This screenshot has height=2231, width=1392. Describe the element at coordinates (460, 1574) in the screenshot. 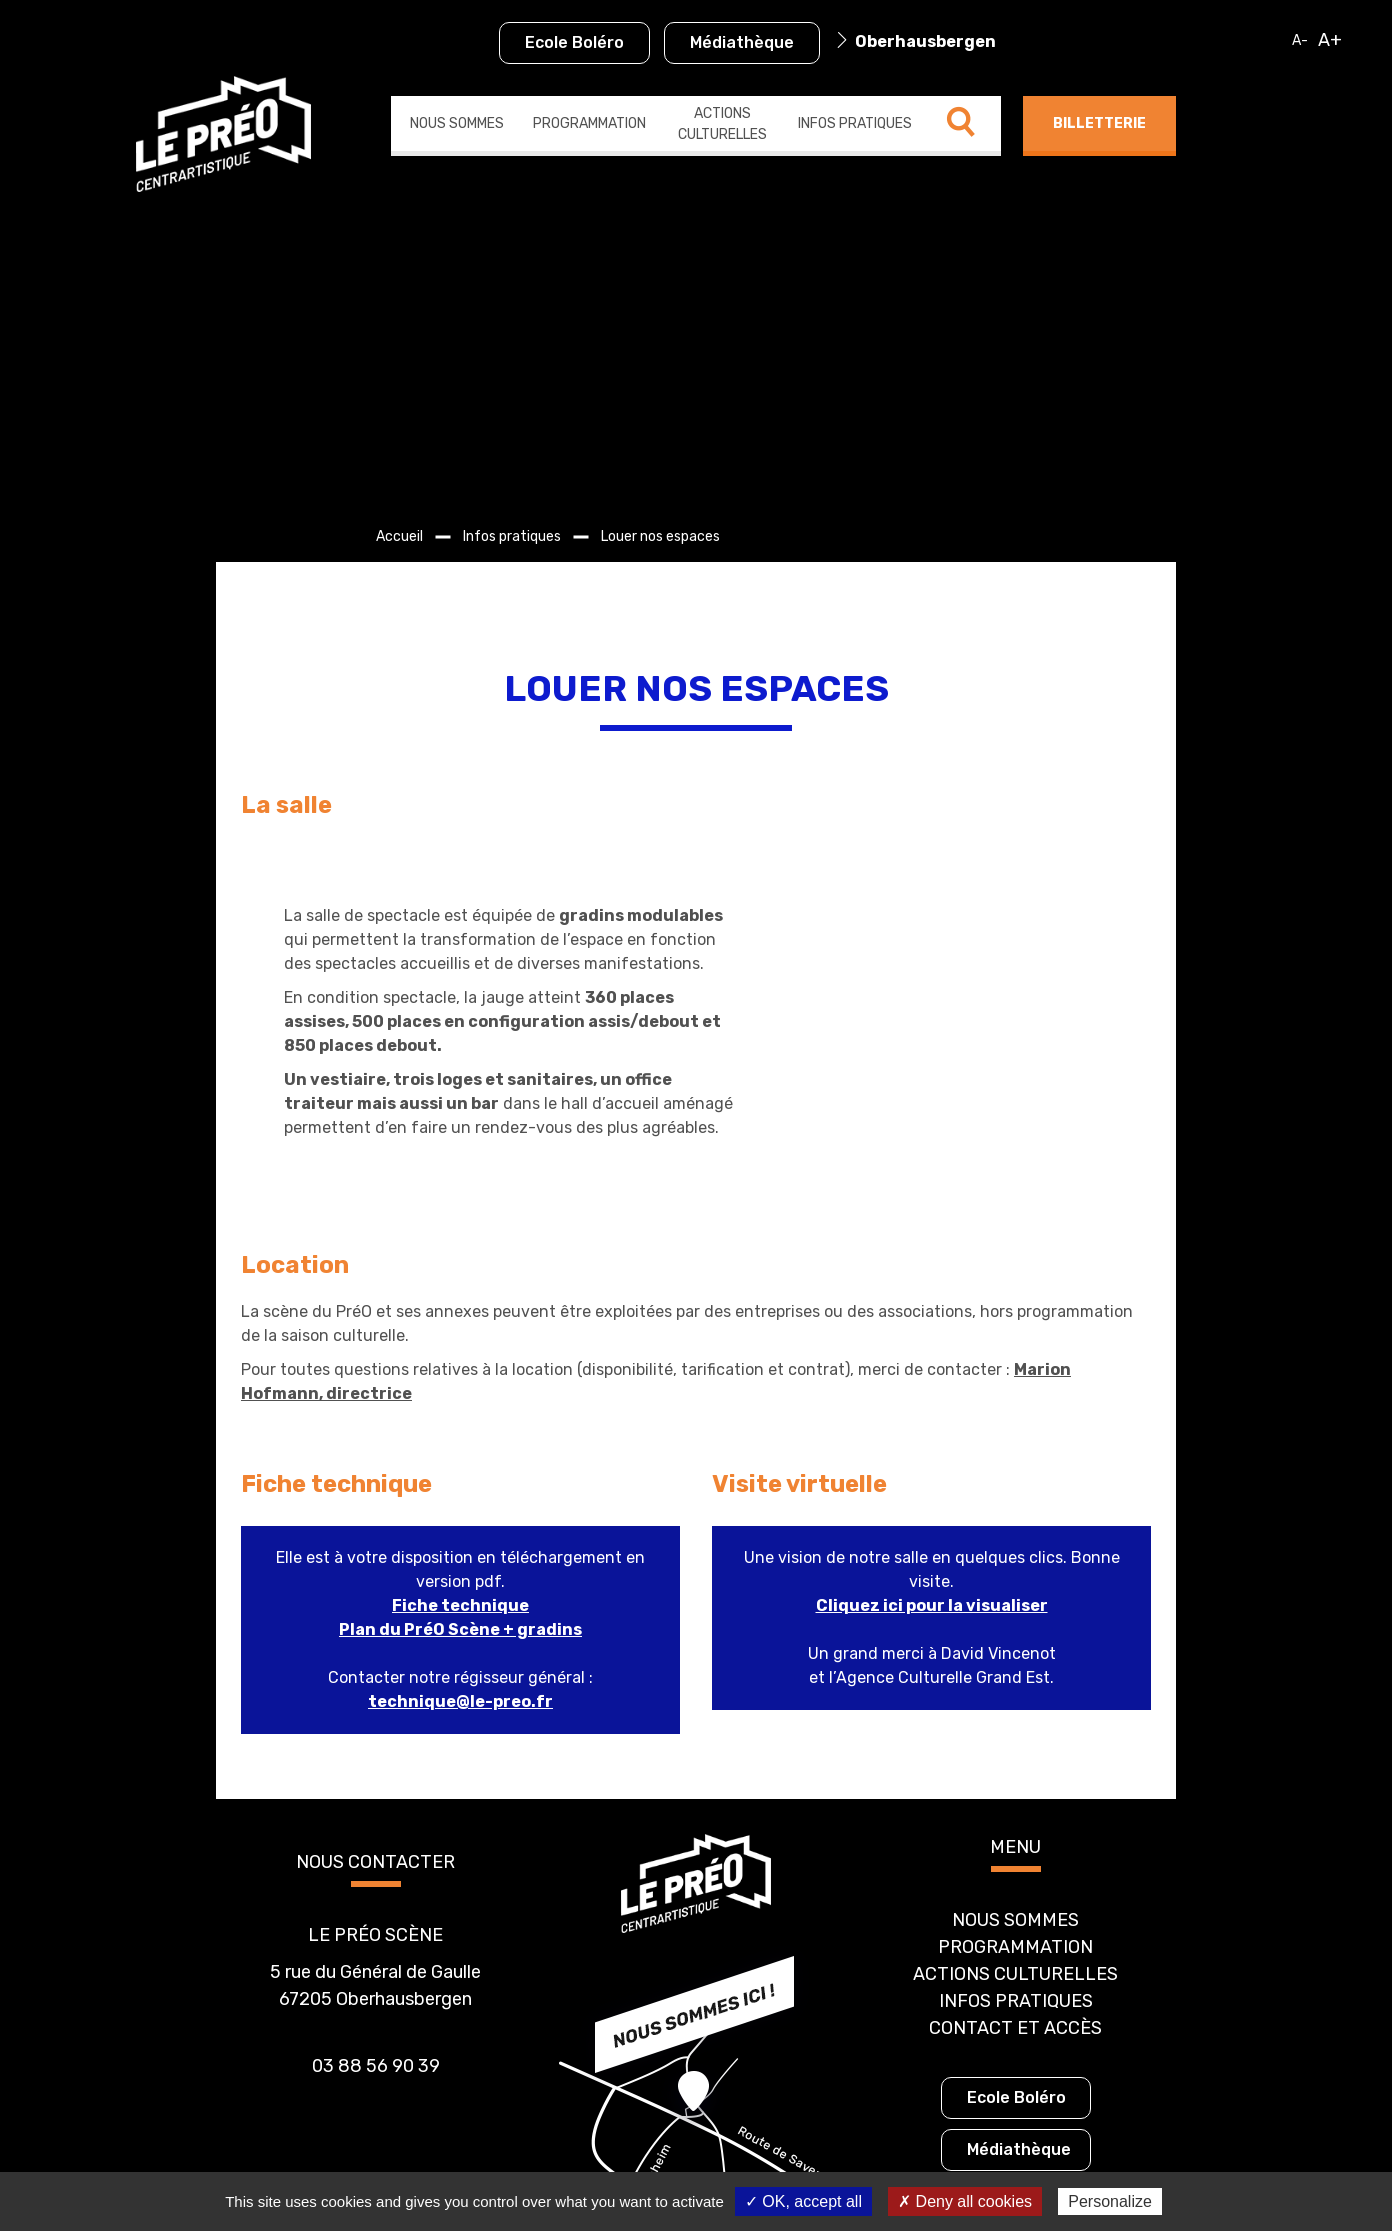

I see `technique@le-preo.fr` at that location.